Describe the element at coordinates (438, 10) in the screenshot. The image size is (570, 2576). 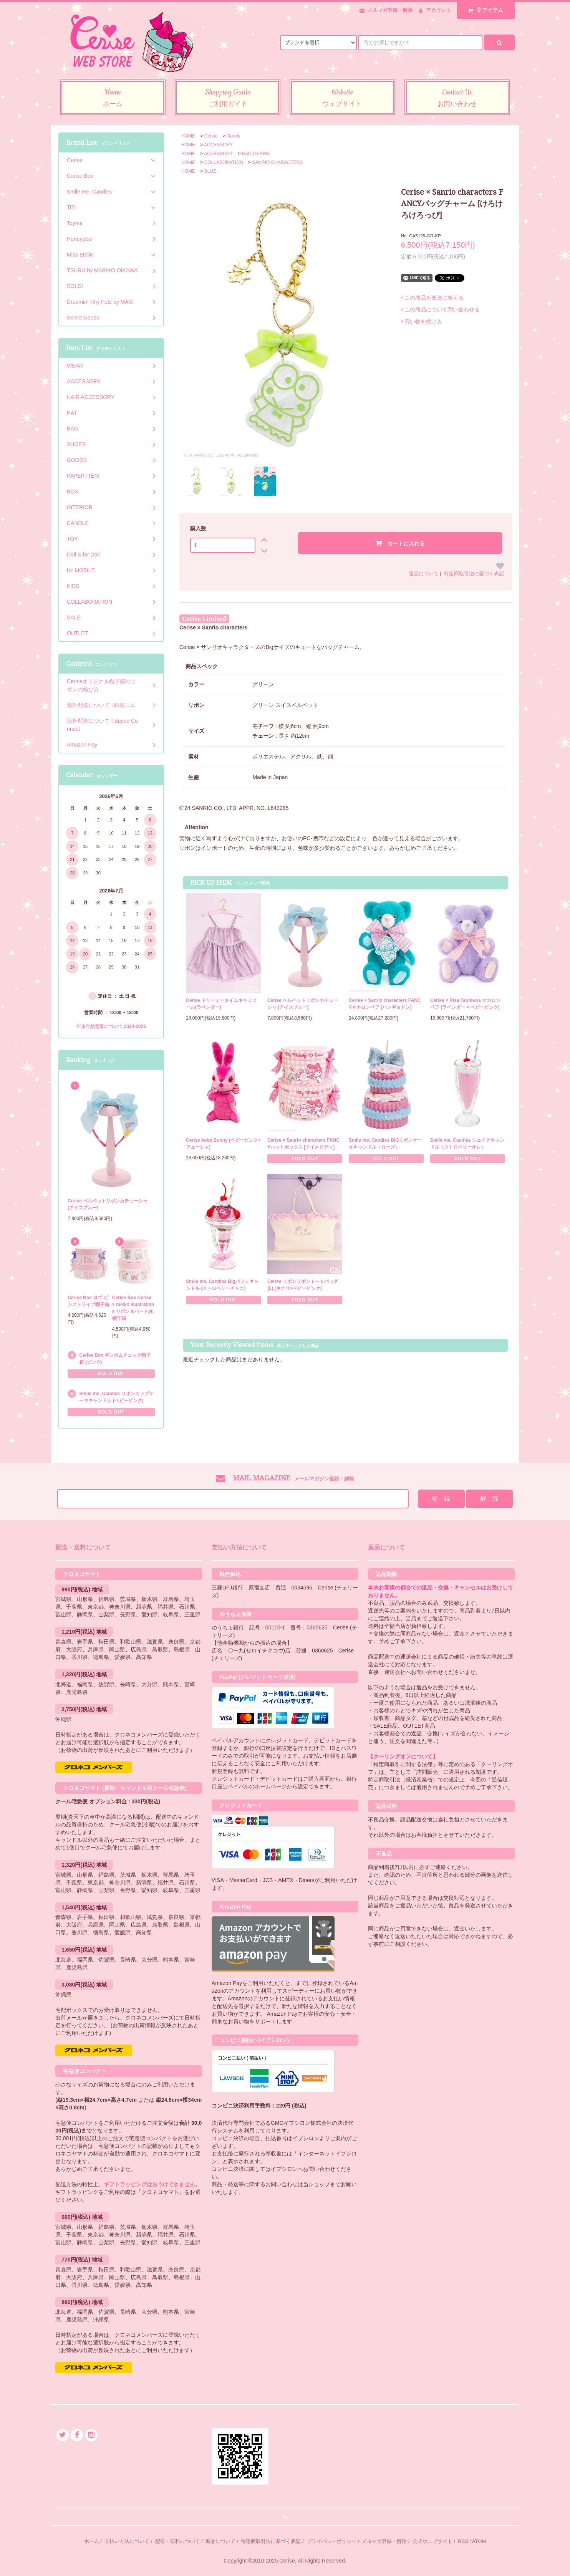
I see `アカウント` at that location.